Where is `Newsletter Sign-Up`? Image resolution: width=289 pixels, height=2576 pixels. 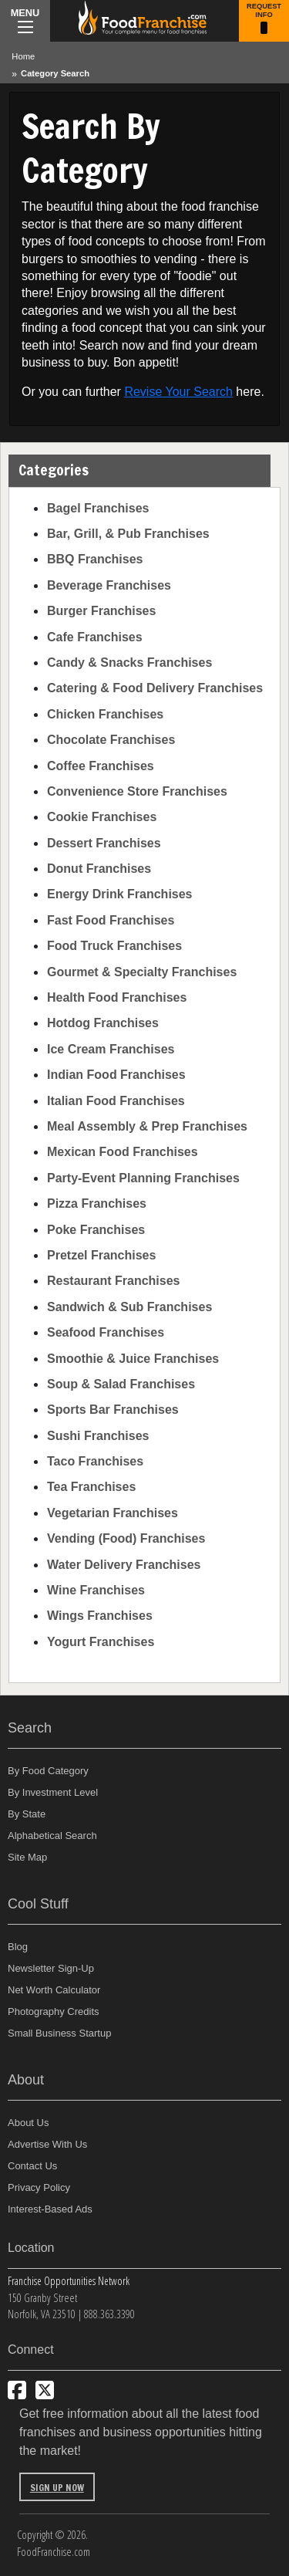
Newsletter Sign-Up is located at coordinates (51, 1968).